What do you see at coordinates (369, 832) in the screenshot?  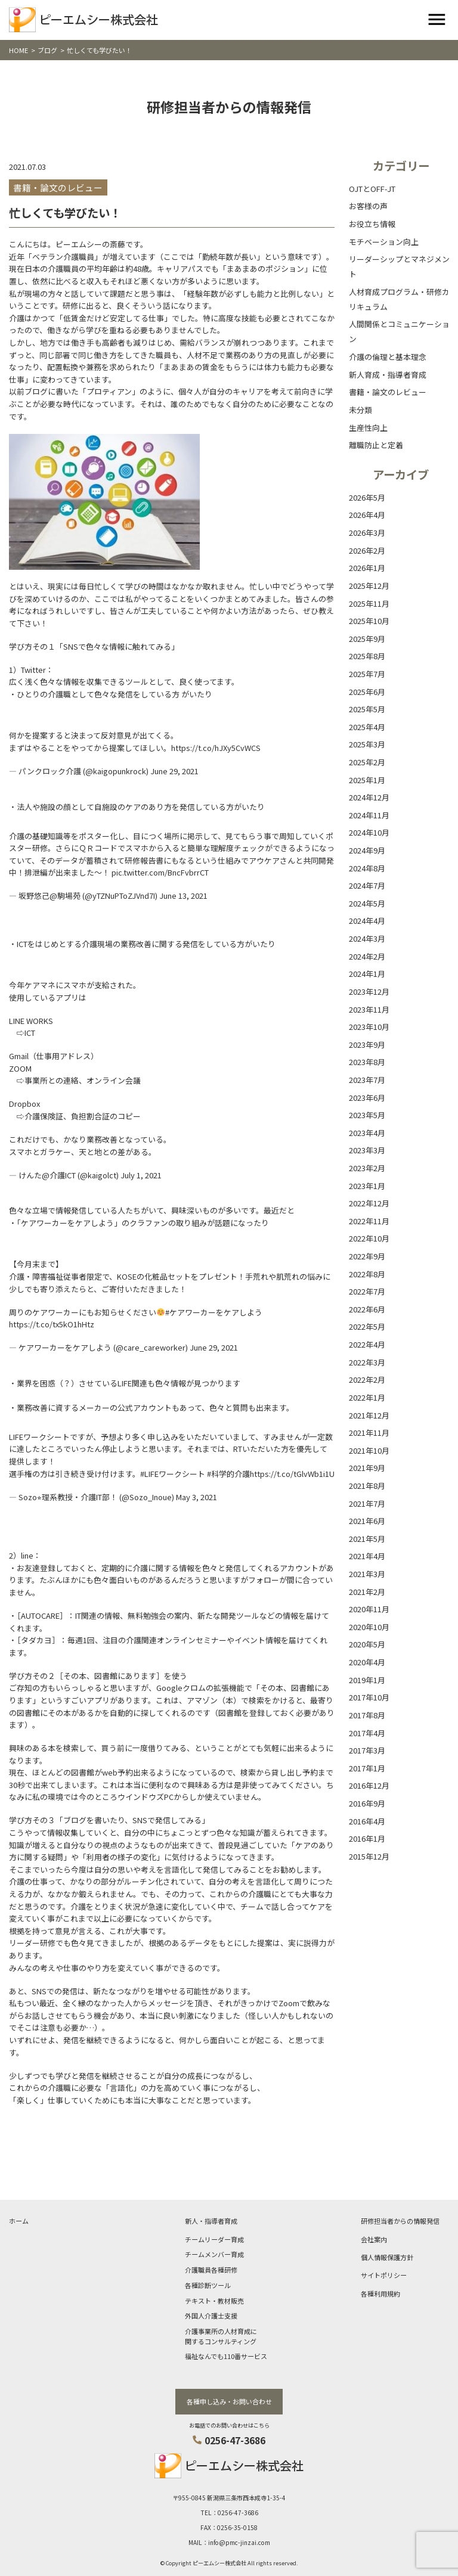 I see `2024年10月` at bounding box center [369, 832].